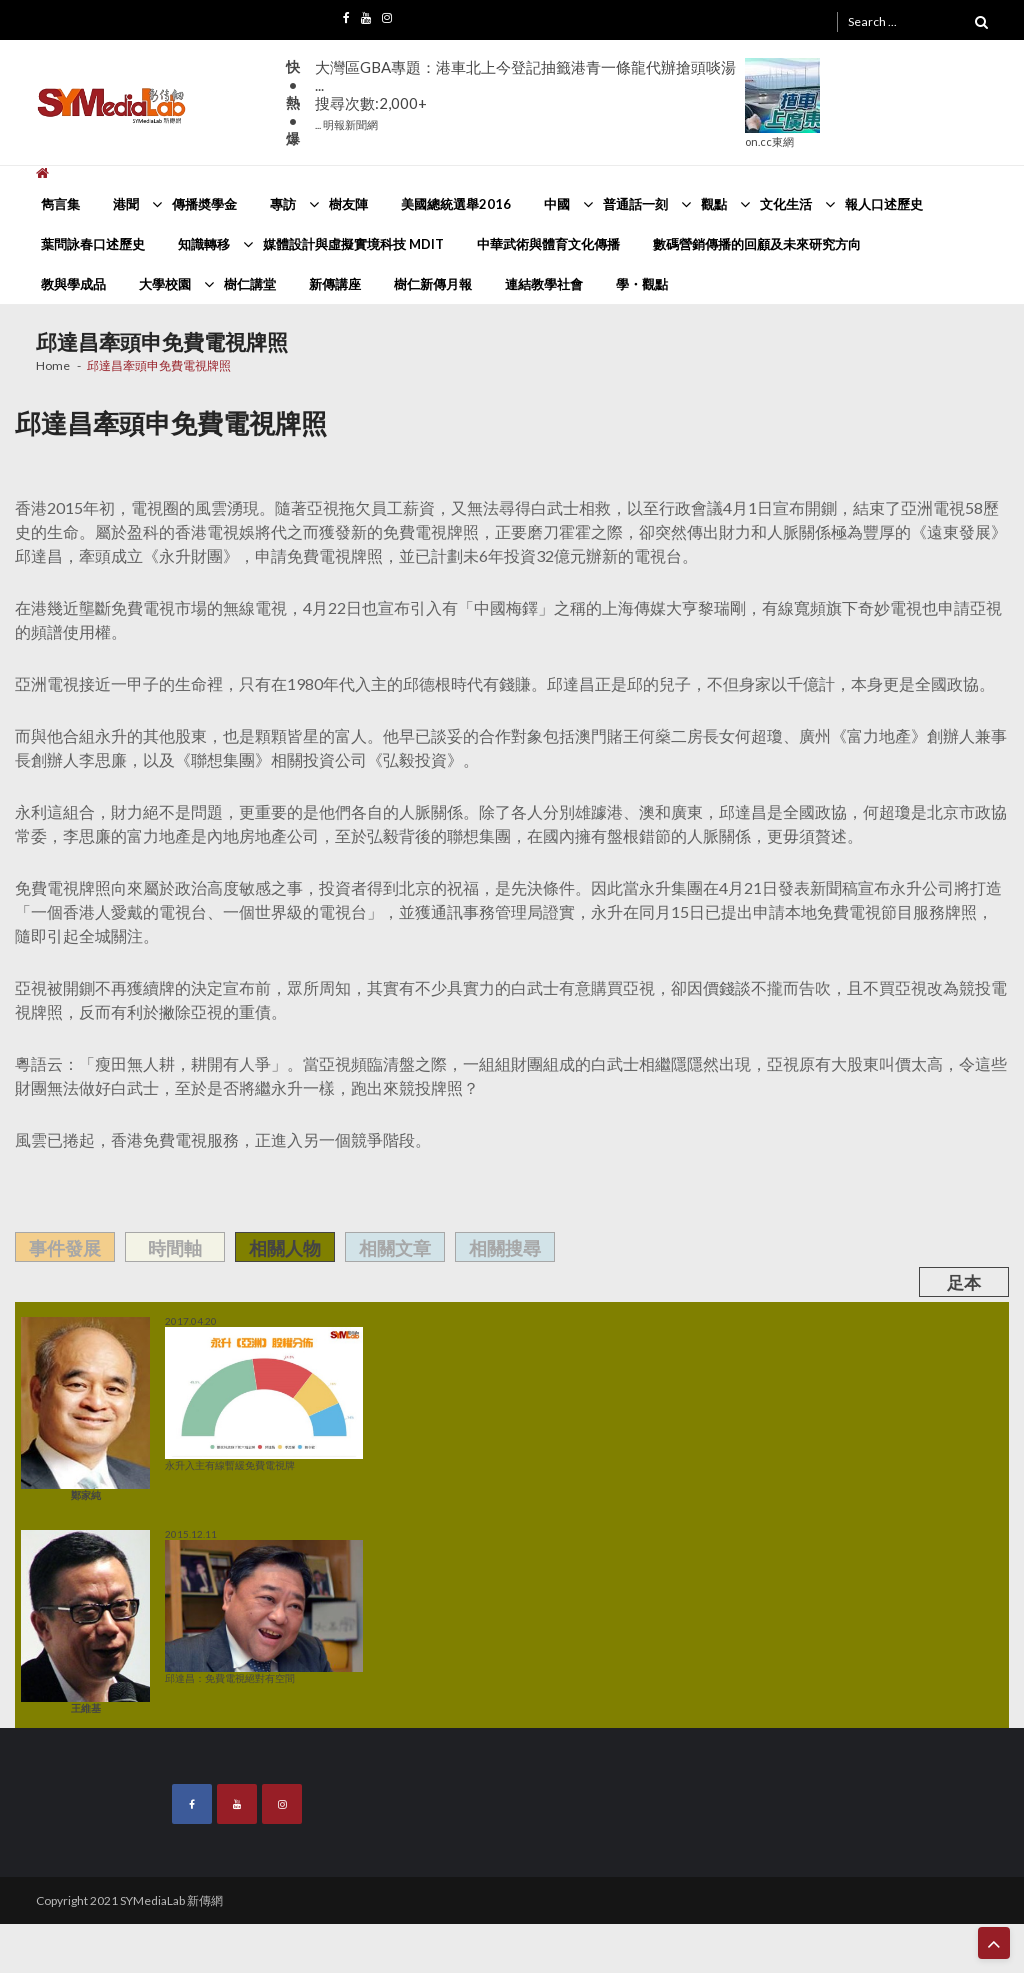  I want to click on 報人口述歷史, so click(884, 204).